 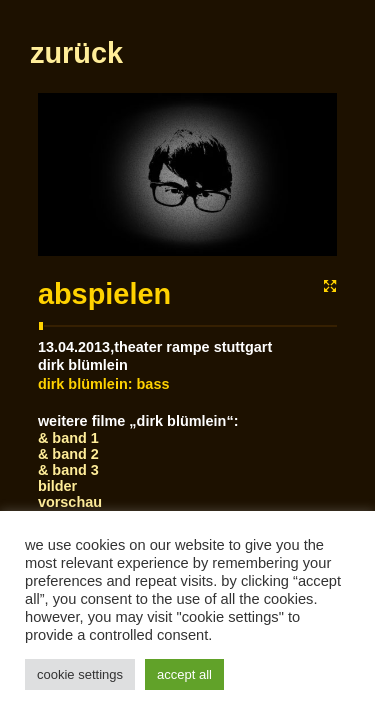 What do you see at coordinates (80, 674) in the screenshot?
I see `Cookie Settings [button]` at bounding box center [80, 674].